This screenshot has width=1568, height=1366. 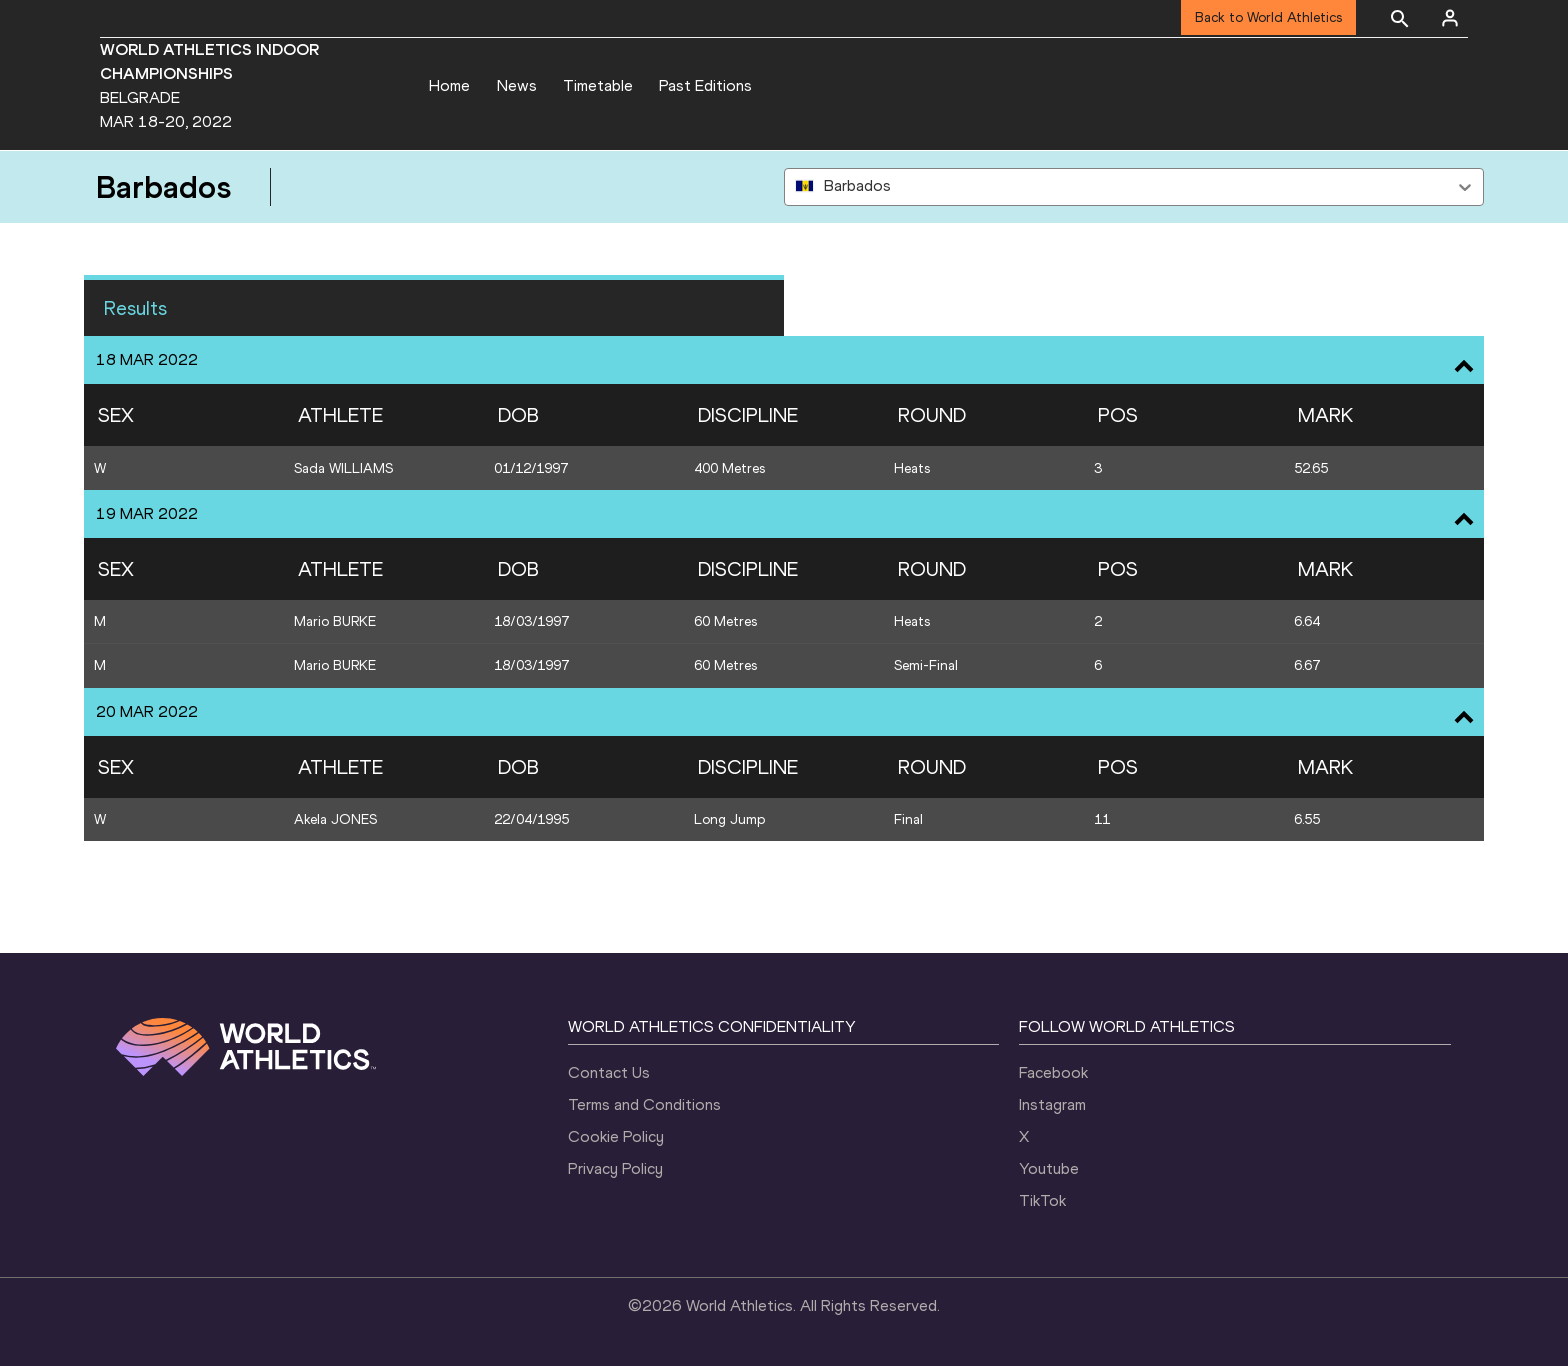 What do you see at coordinates (335, 819) in the screenshot?
I see `Akela JONES` at bounding box center [335, 819].